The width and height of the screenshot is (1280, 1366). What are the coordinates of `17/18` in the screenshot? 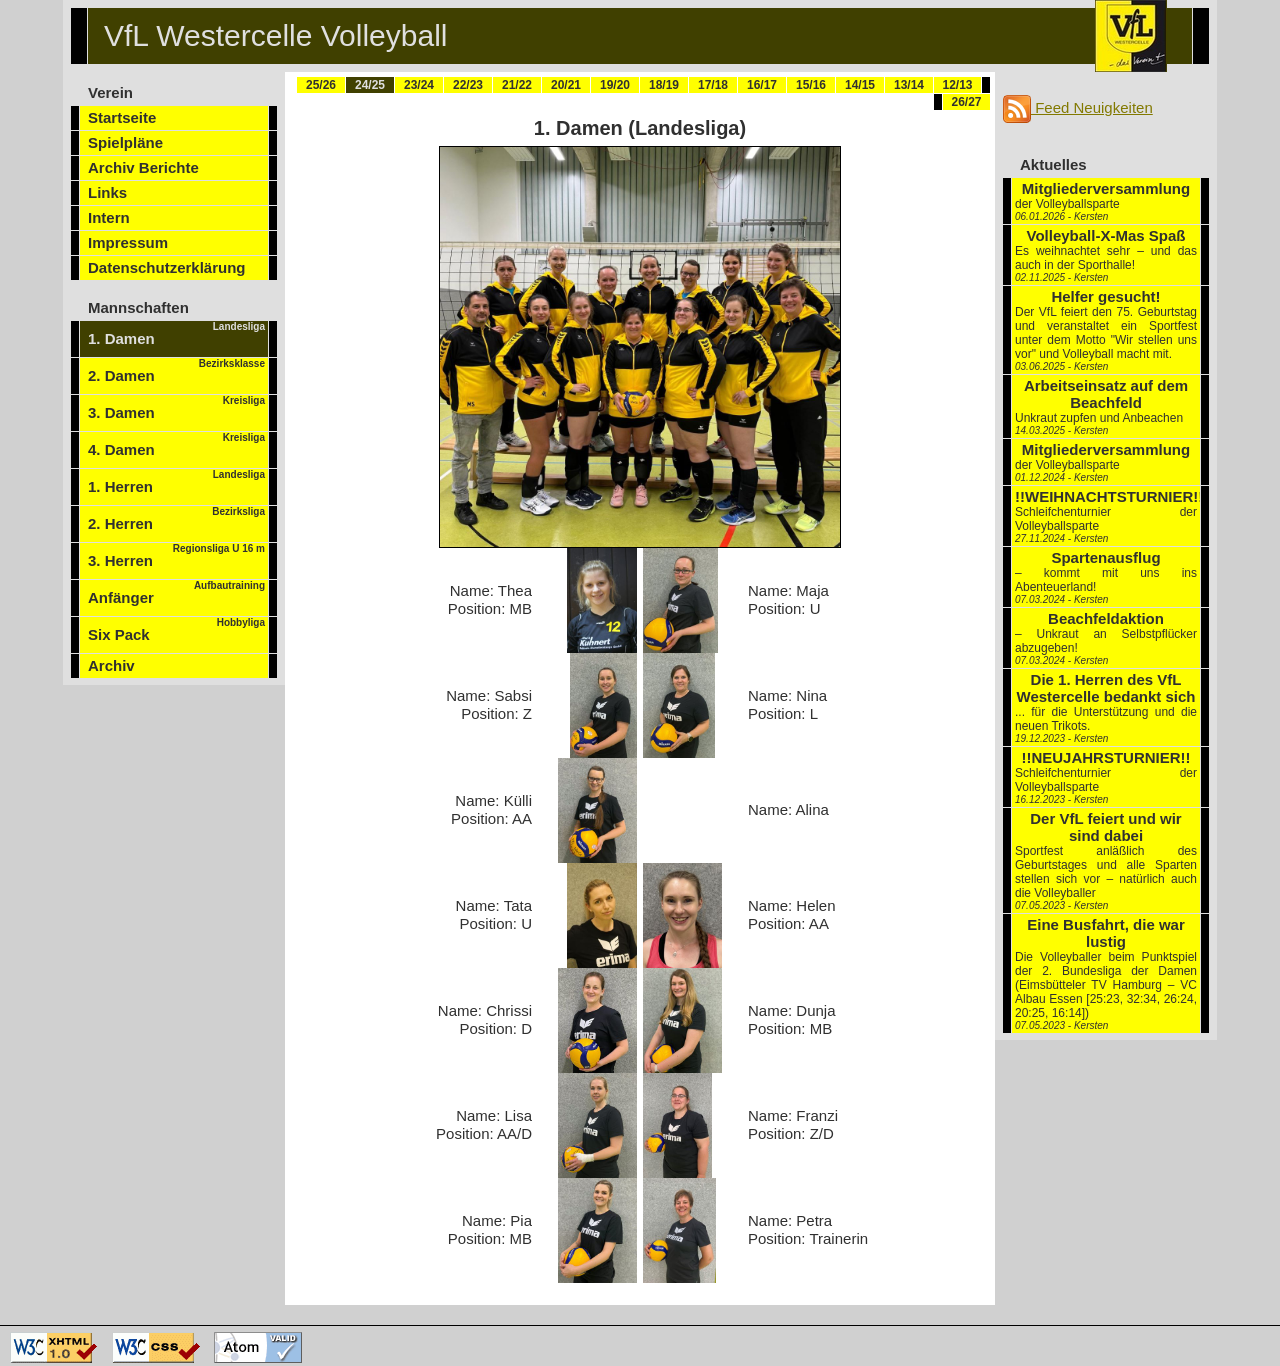 It's located at (713, 85).